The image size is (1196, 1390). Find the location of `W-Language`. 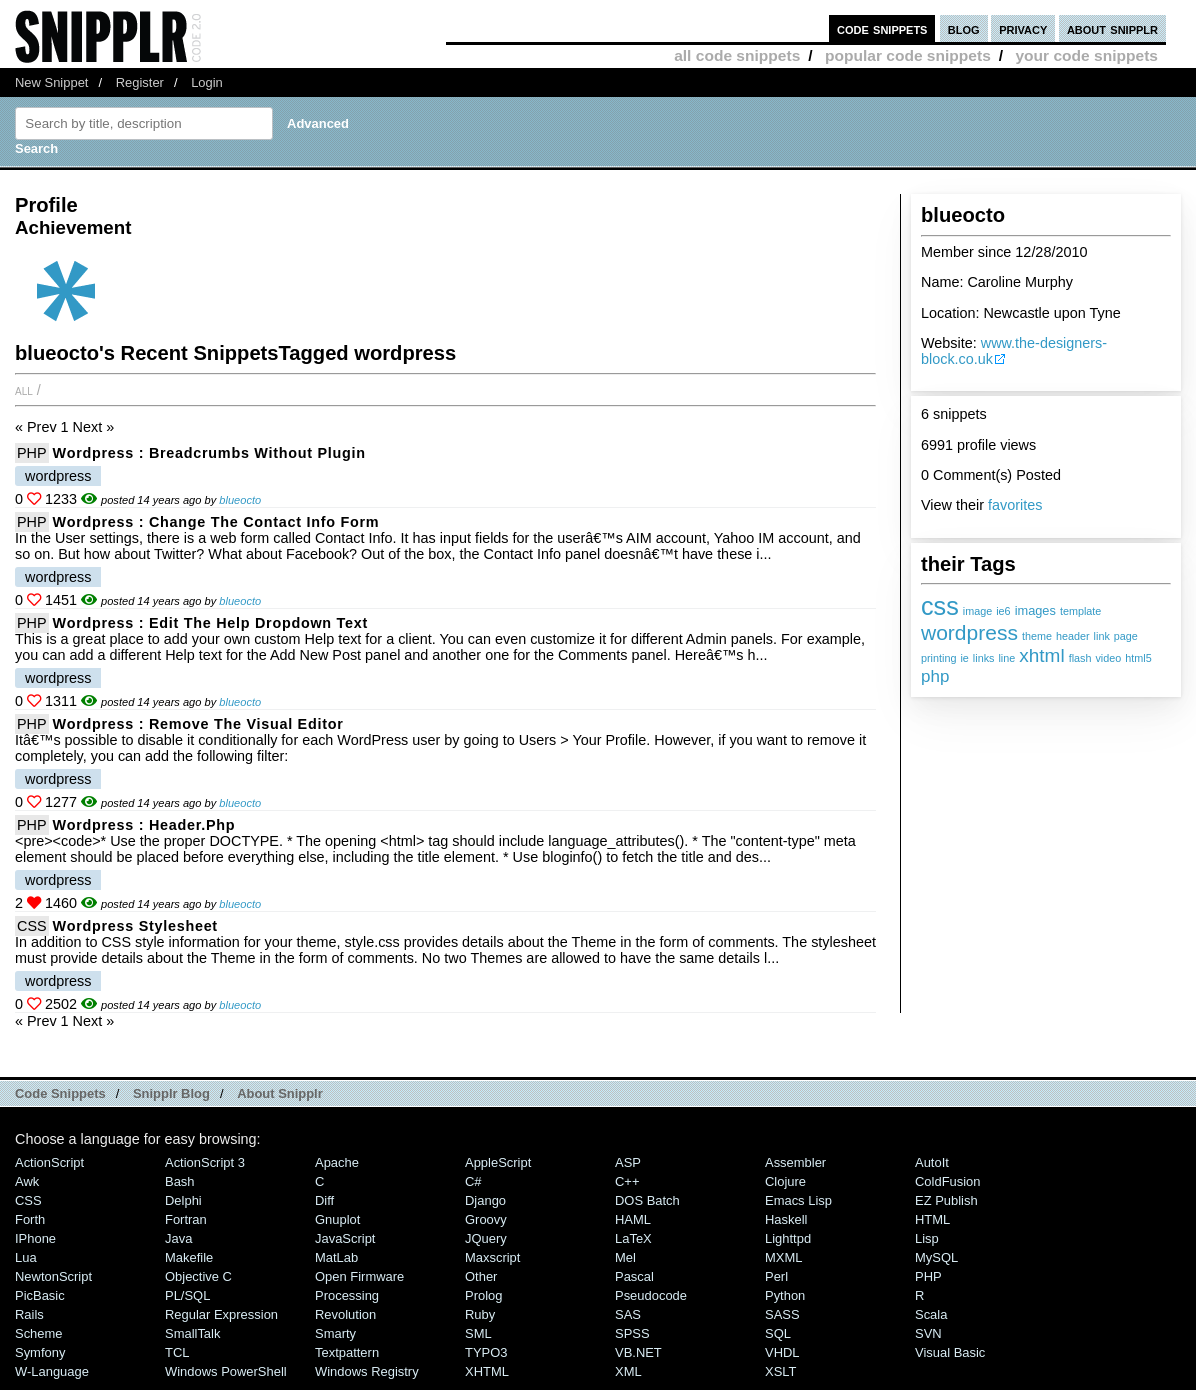

W-Language is located at coordinates (52, 1371).